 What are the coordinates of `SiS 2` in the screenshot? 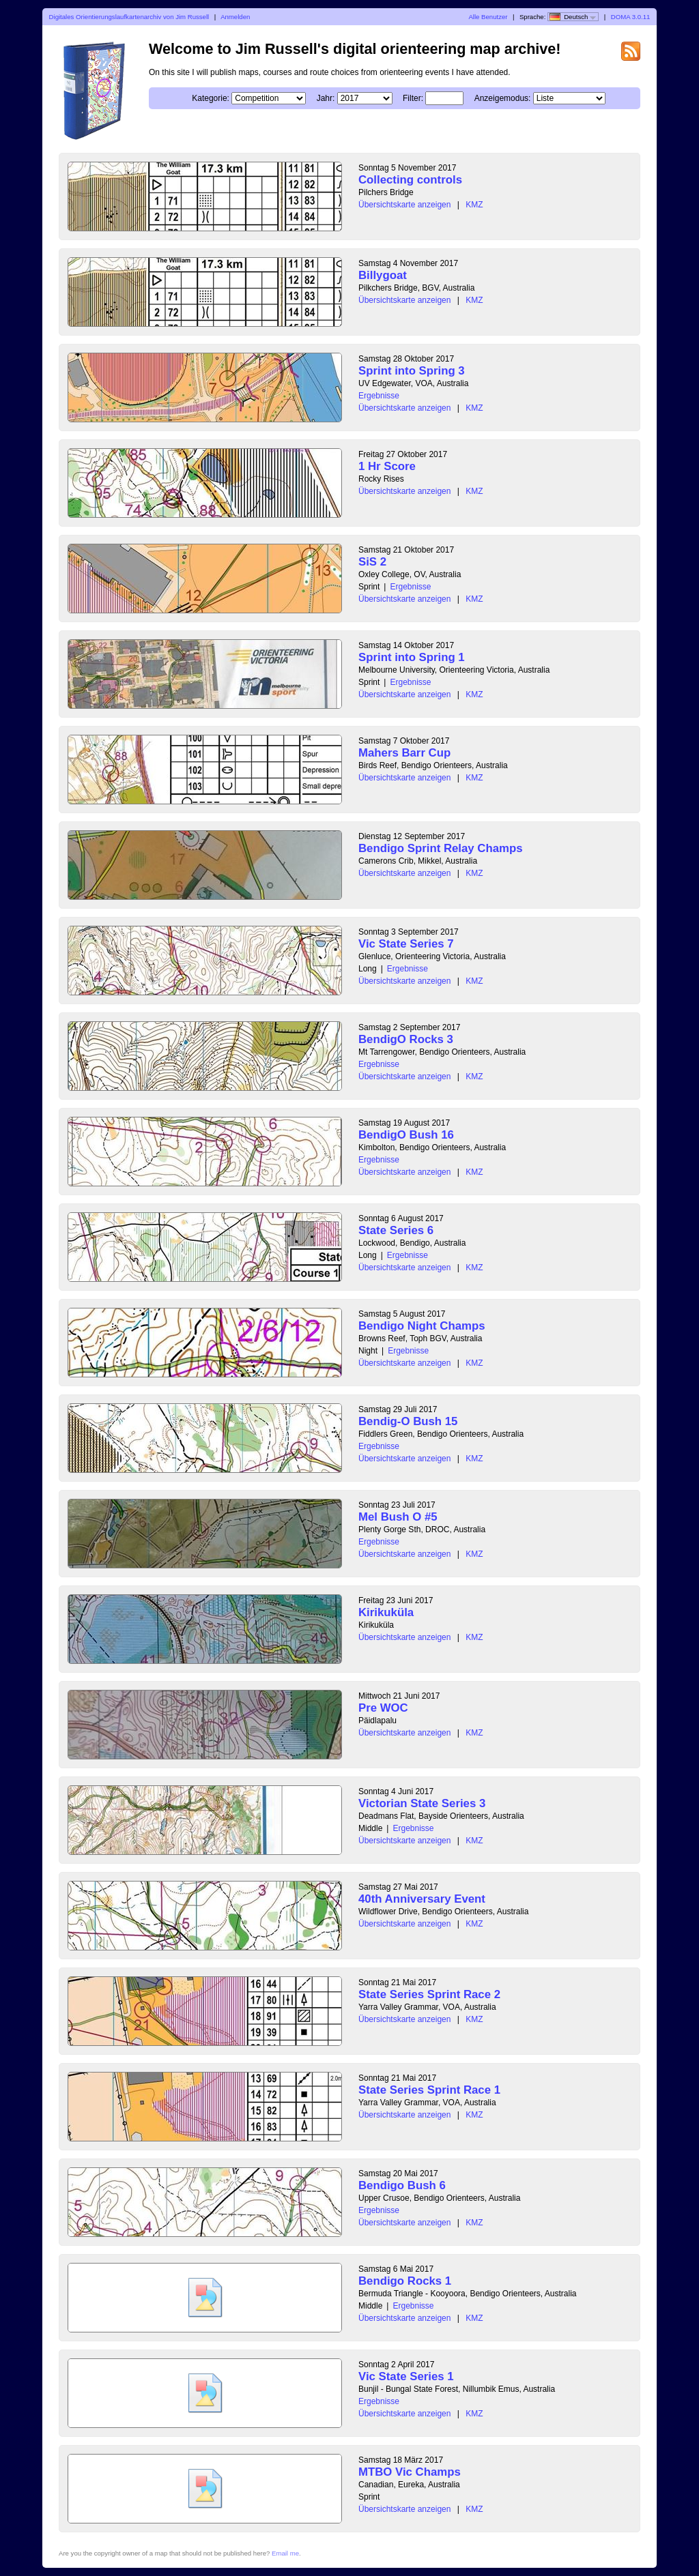 It's located at (372, 561).